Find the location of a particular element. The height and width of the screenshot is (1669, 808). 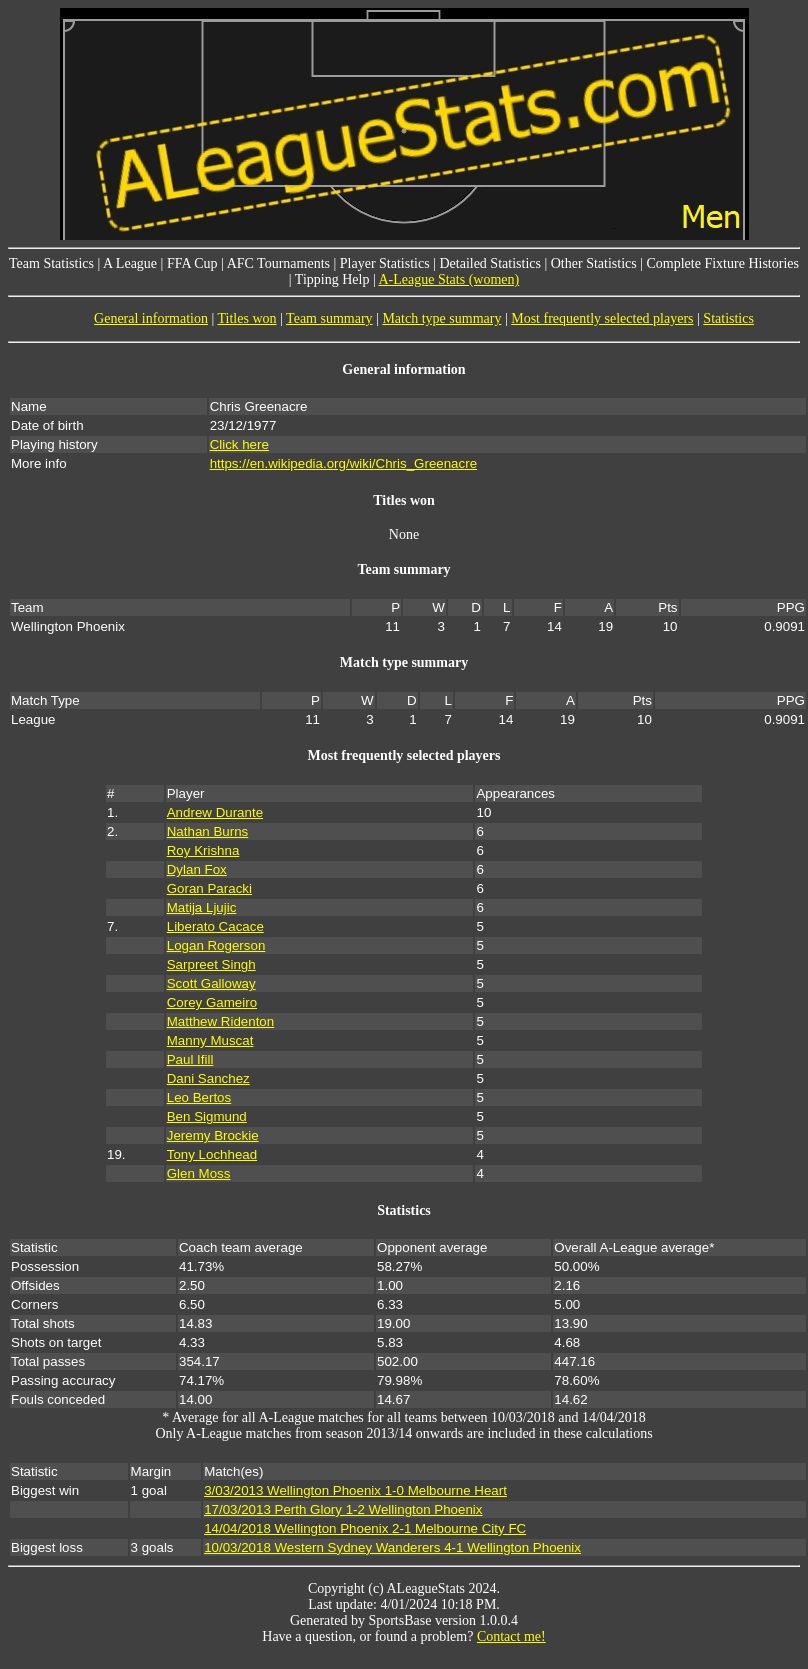

Glen Moss is located at coordinates (199, 1173).